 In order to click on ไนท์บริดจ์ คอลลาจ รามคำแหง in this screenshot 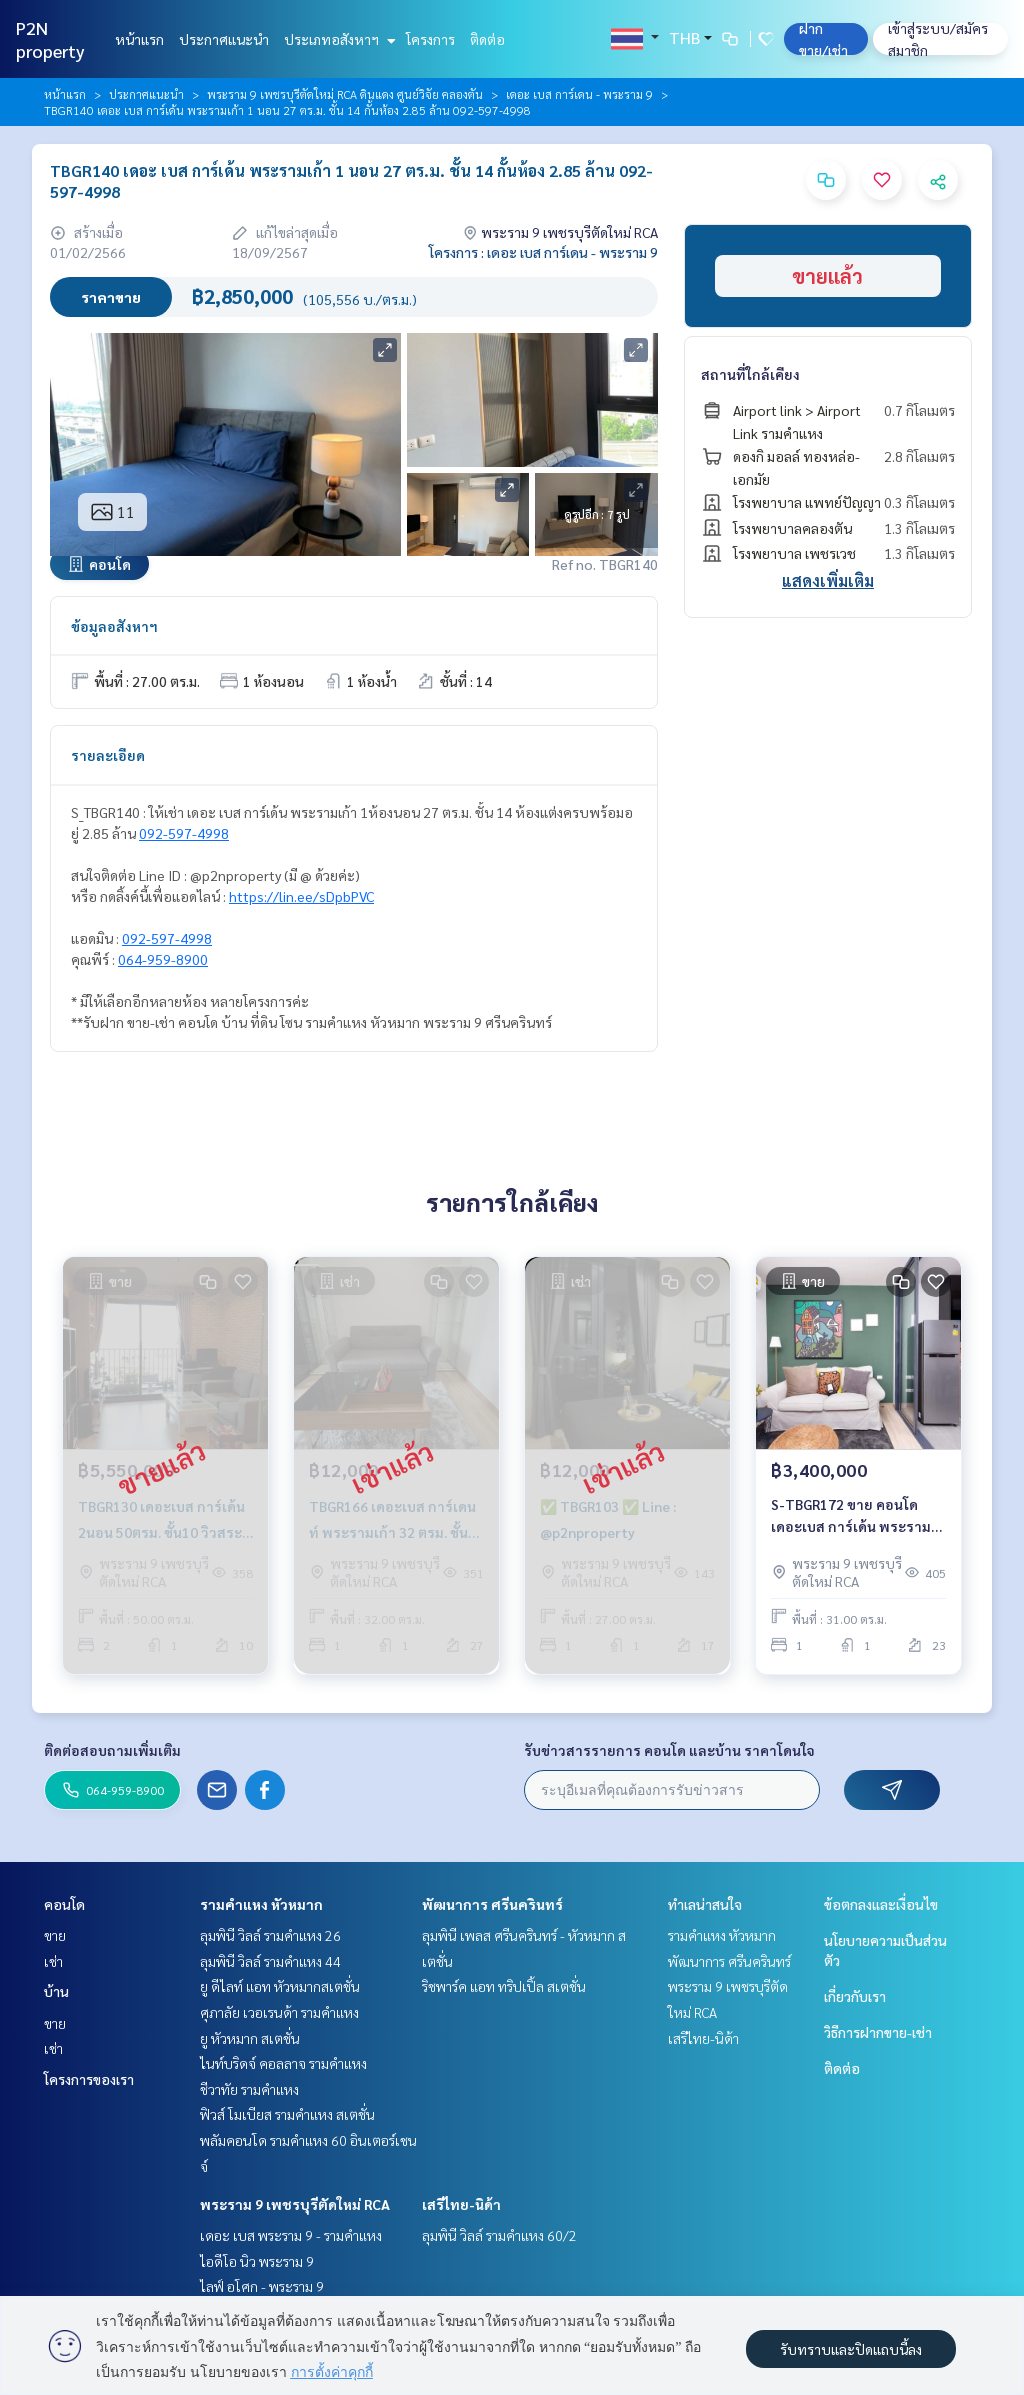, I will do `click(283, 2063)`.